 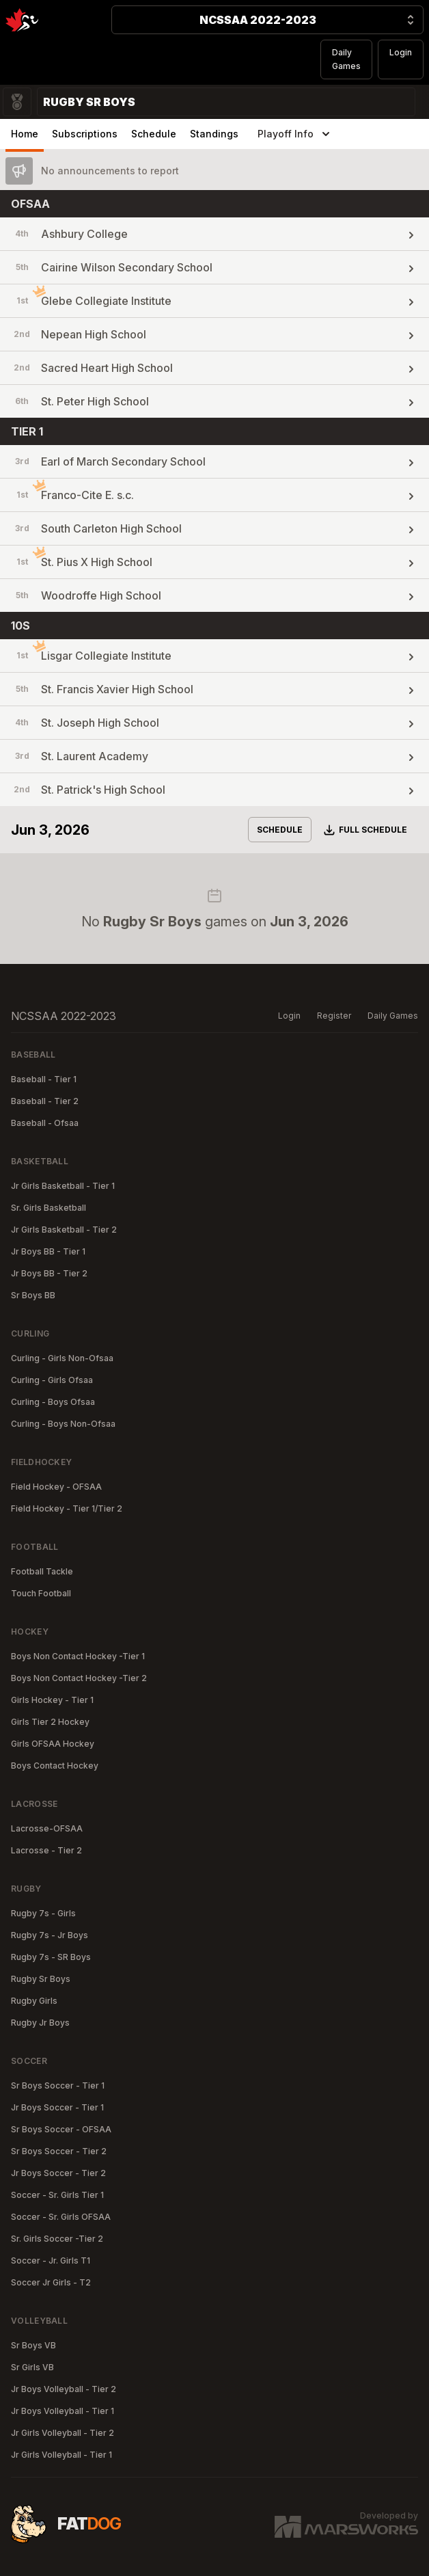 What do you see at coordinates (50, 1722) in the screenshot?
I see `Girls Tier 2 Hockey` at bounding box center [50, 1722].